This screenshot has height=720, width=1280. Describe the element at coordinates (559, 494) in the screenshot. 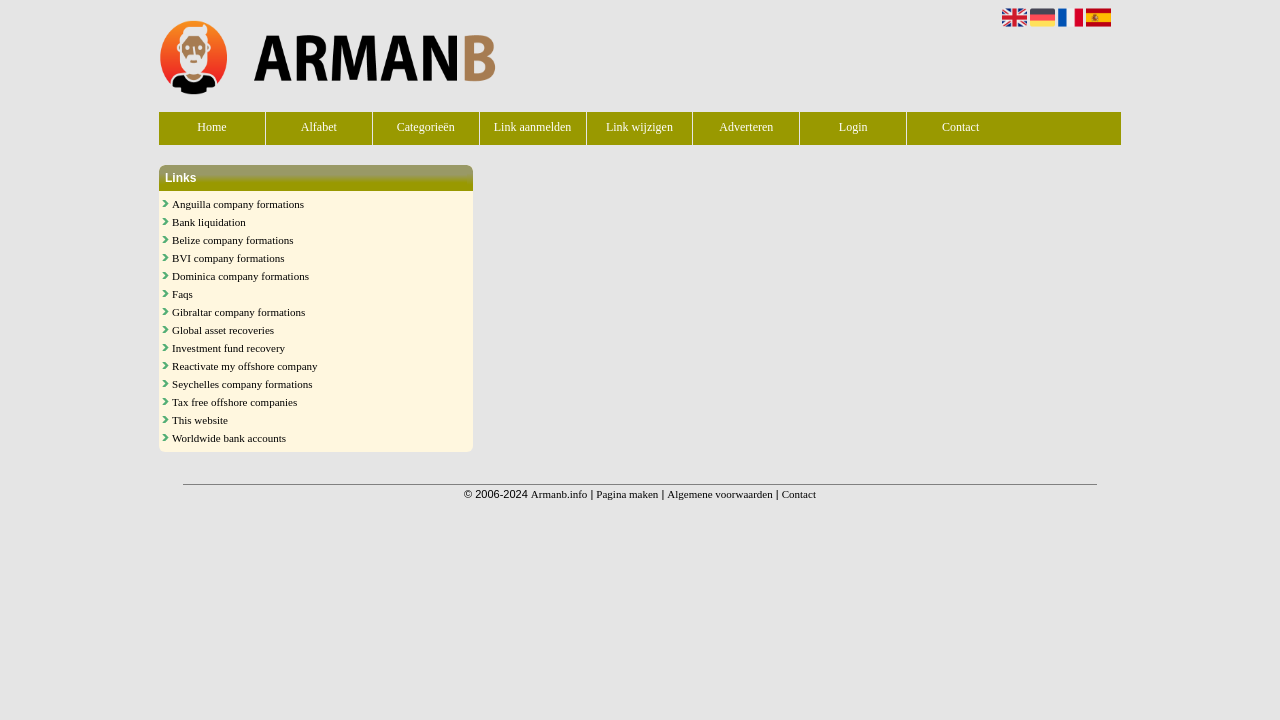

I see `Armanb.info` at that location.